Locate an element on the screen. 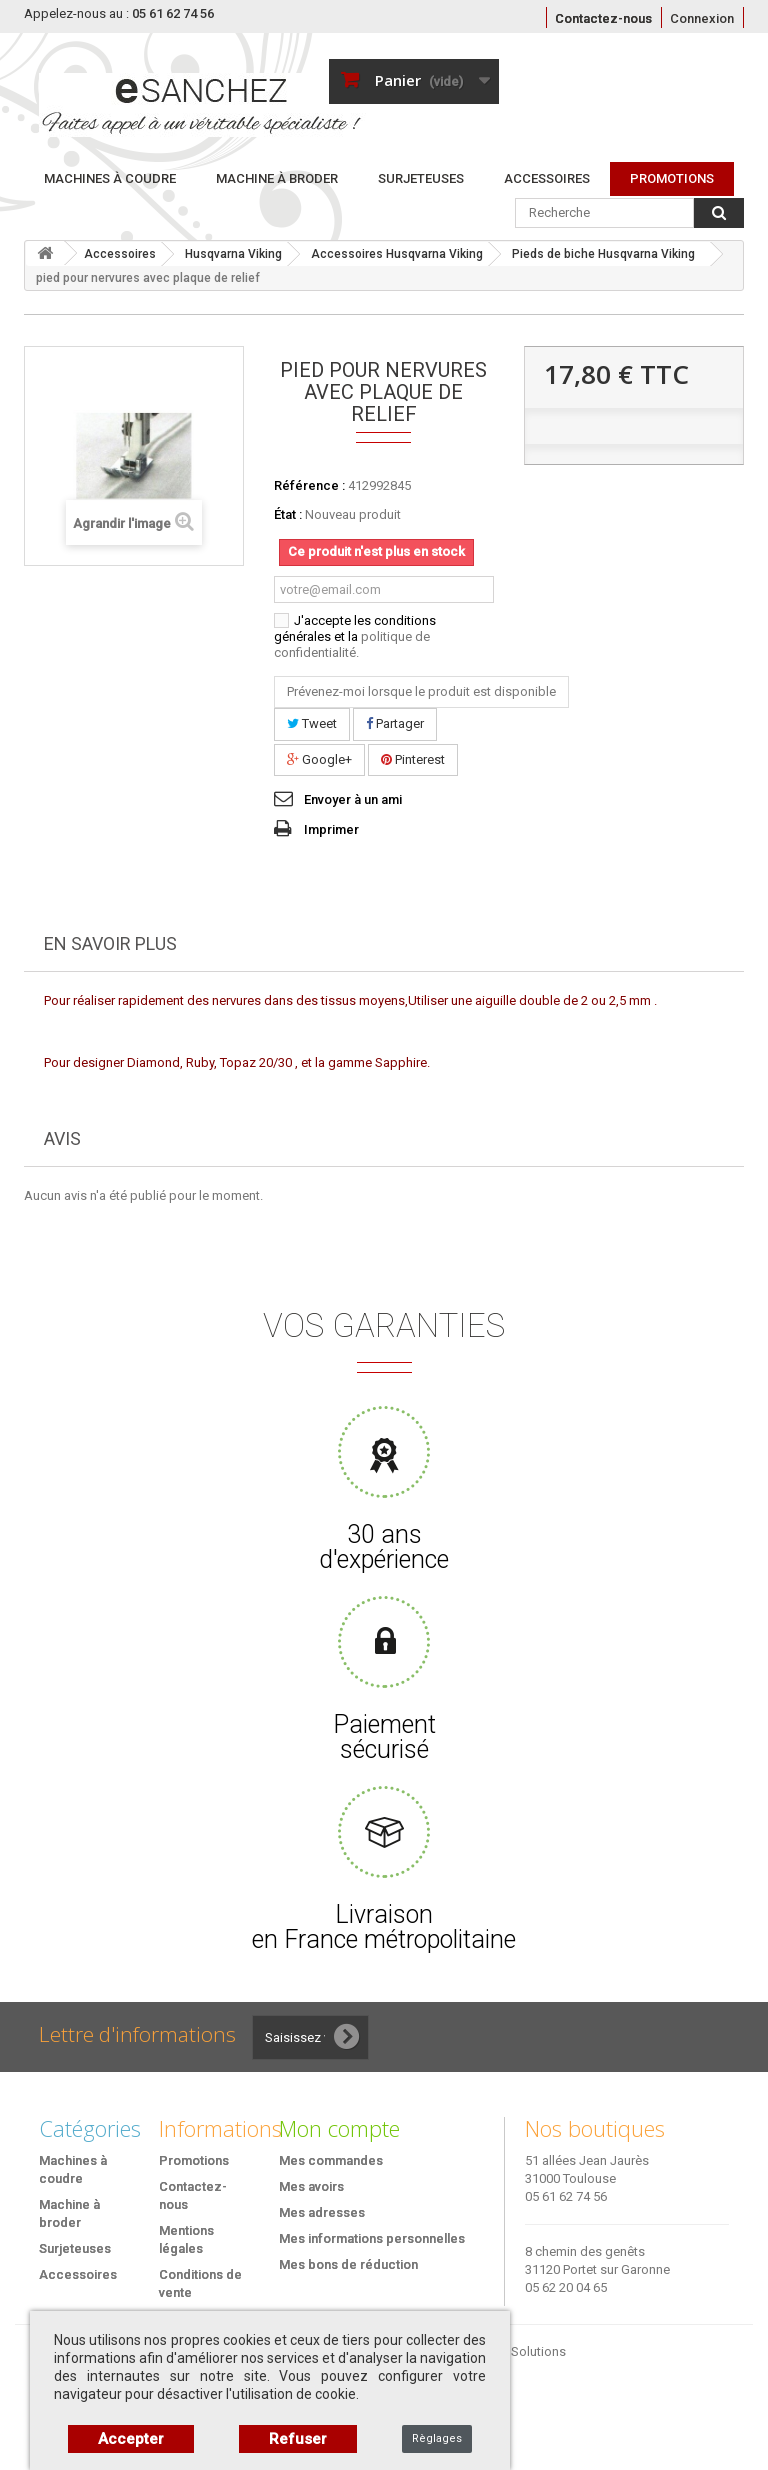 The width and height of the screenshot is (768, 2470). Mes avoirs is located at coordinates (311, 2186).